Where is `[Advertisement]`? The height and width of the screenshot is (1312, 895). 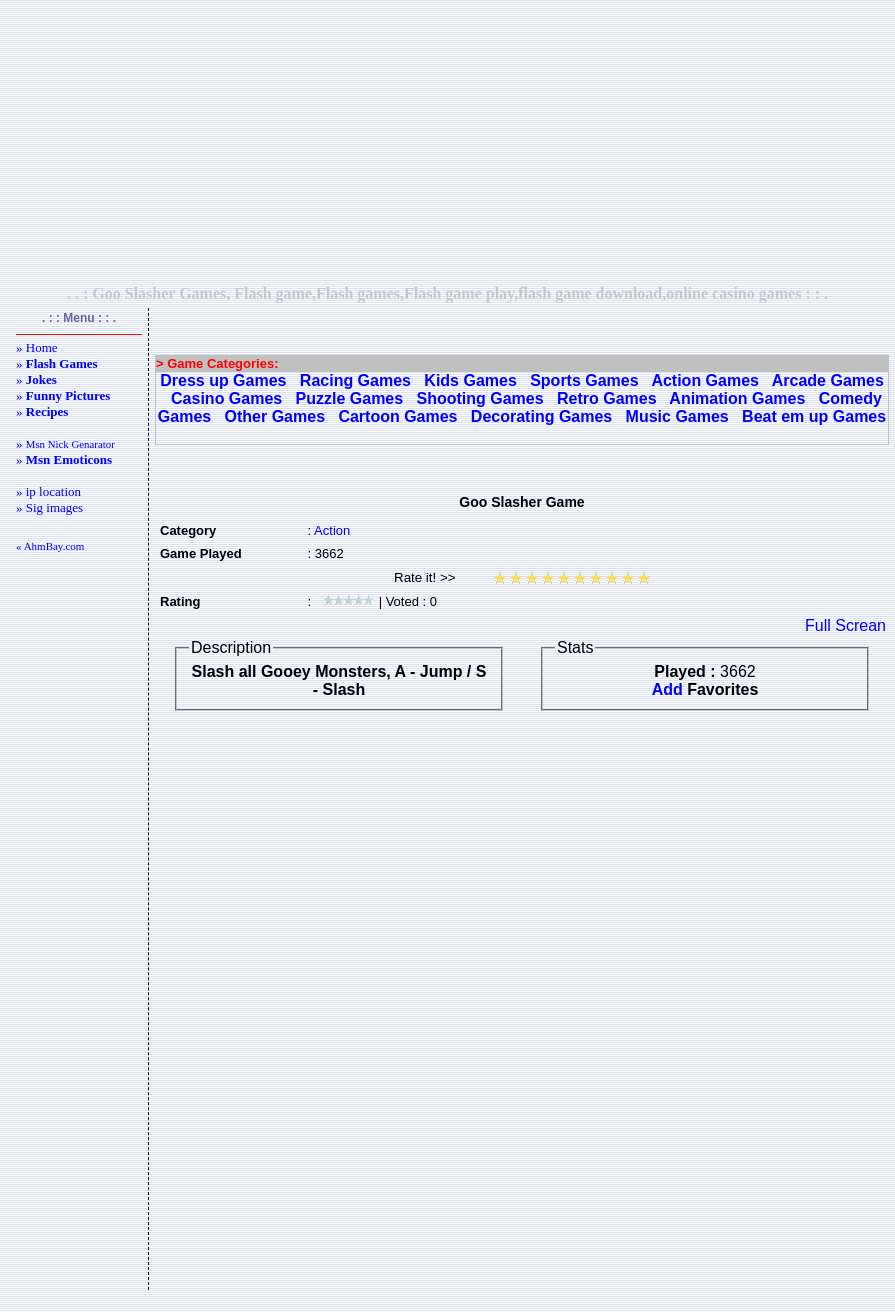
[Advertisement] is located at coordinates (448, 142).